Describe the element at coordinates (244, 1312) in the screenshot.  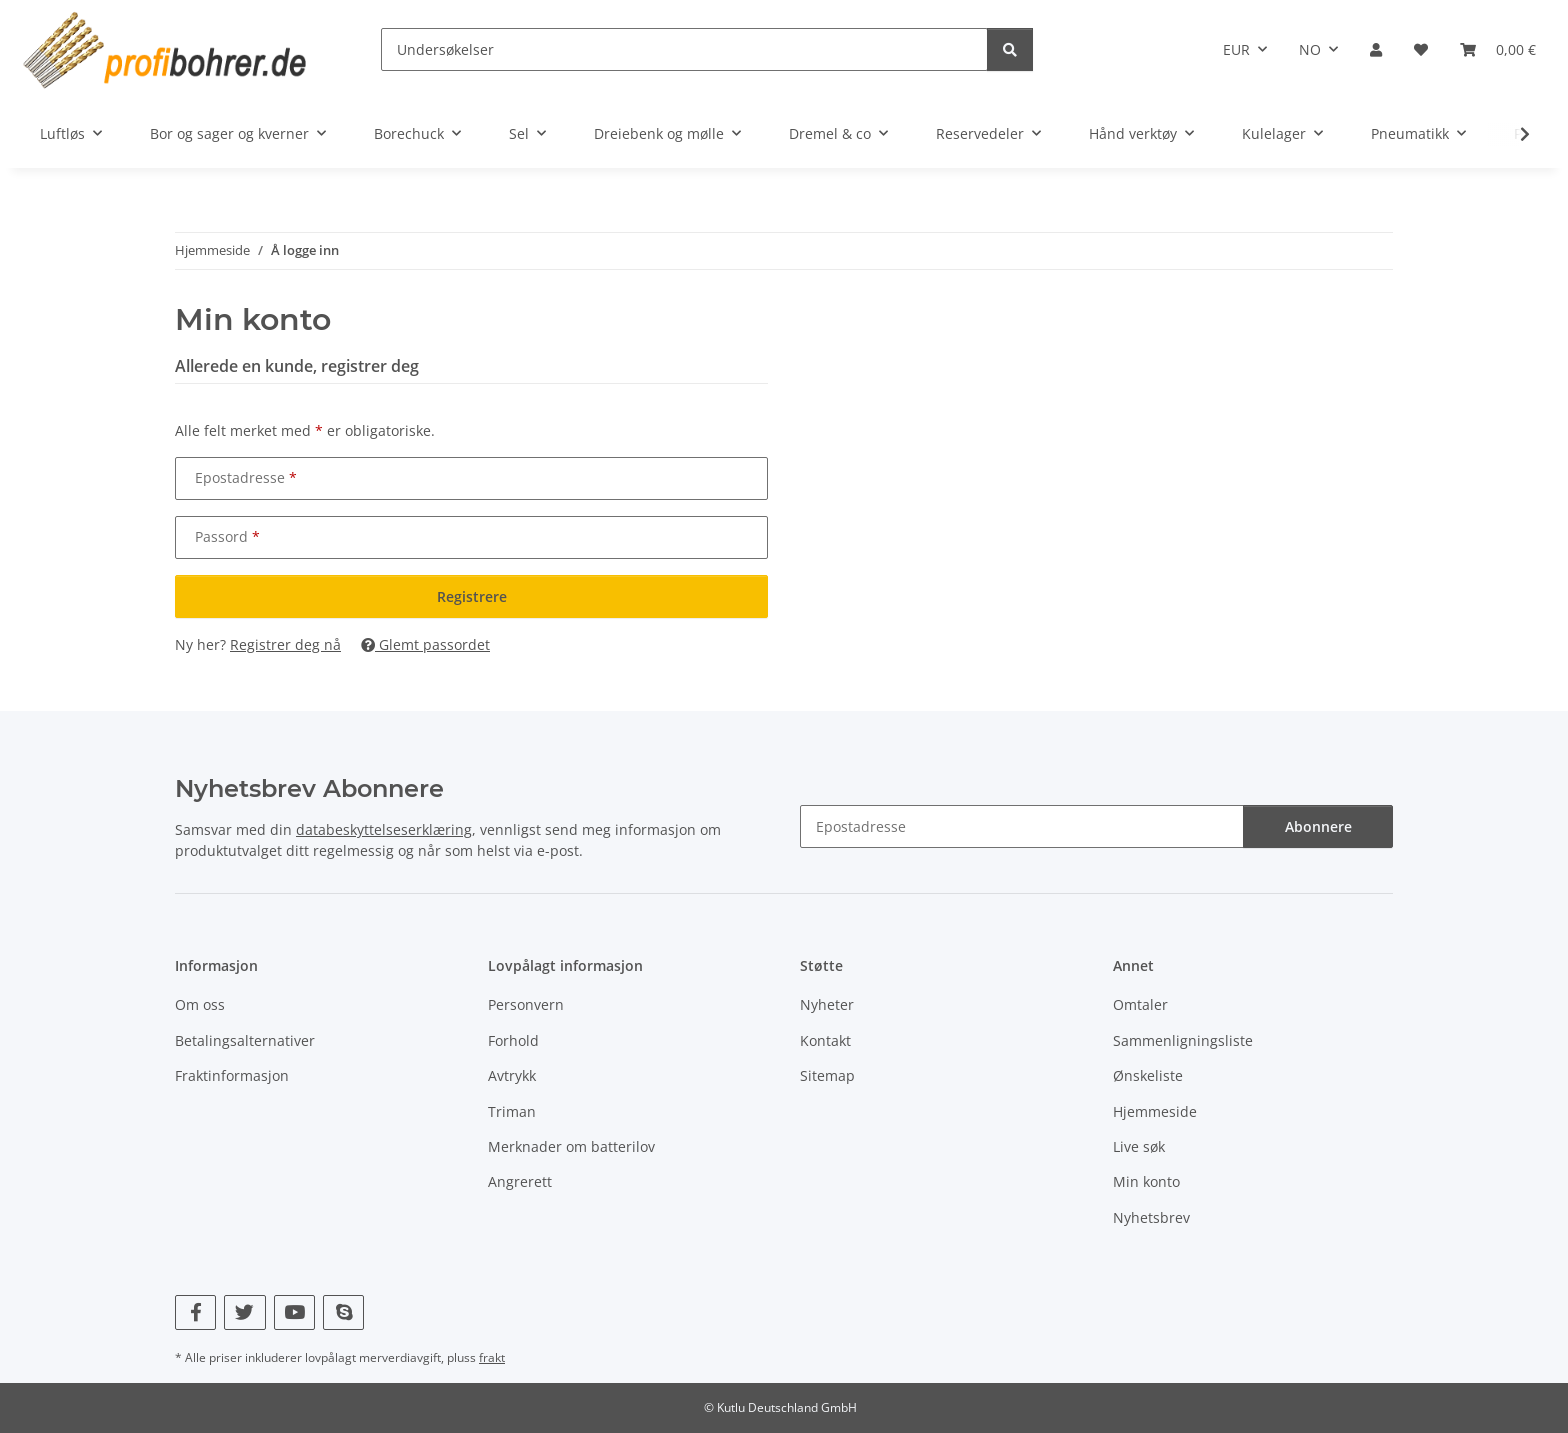
I see `[Besøk oss også på Twitter]` at that location.